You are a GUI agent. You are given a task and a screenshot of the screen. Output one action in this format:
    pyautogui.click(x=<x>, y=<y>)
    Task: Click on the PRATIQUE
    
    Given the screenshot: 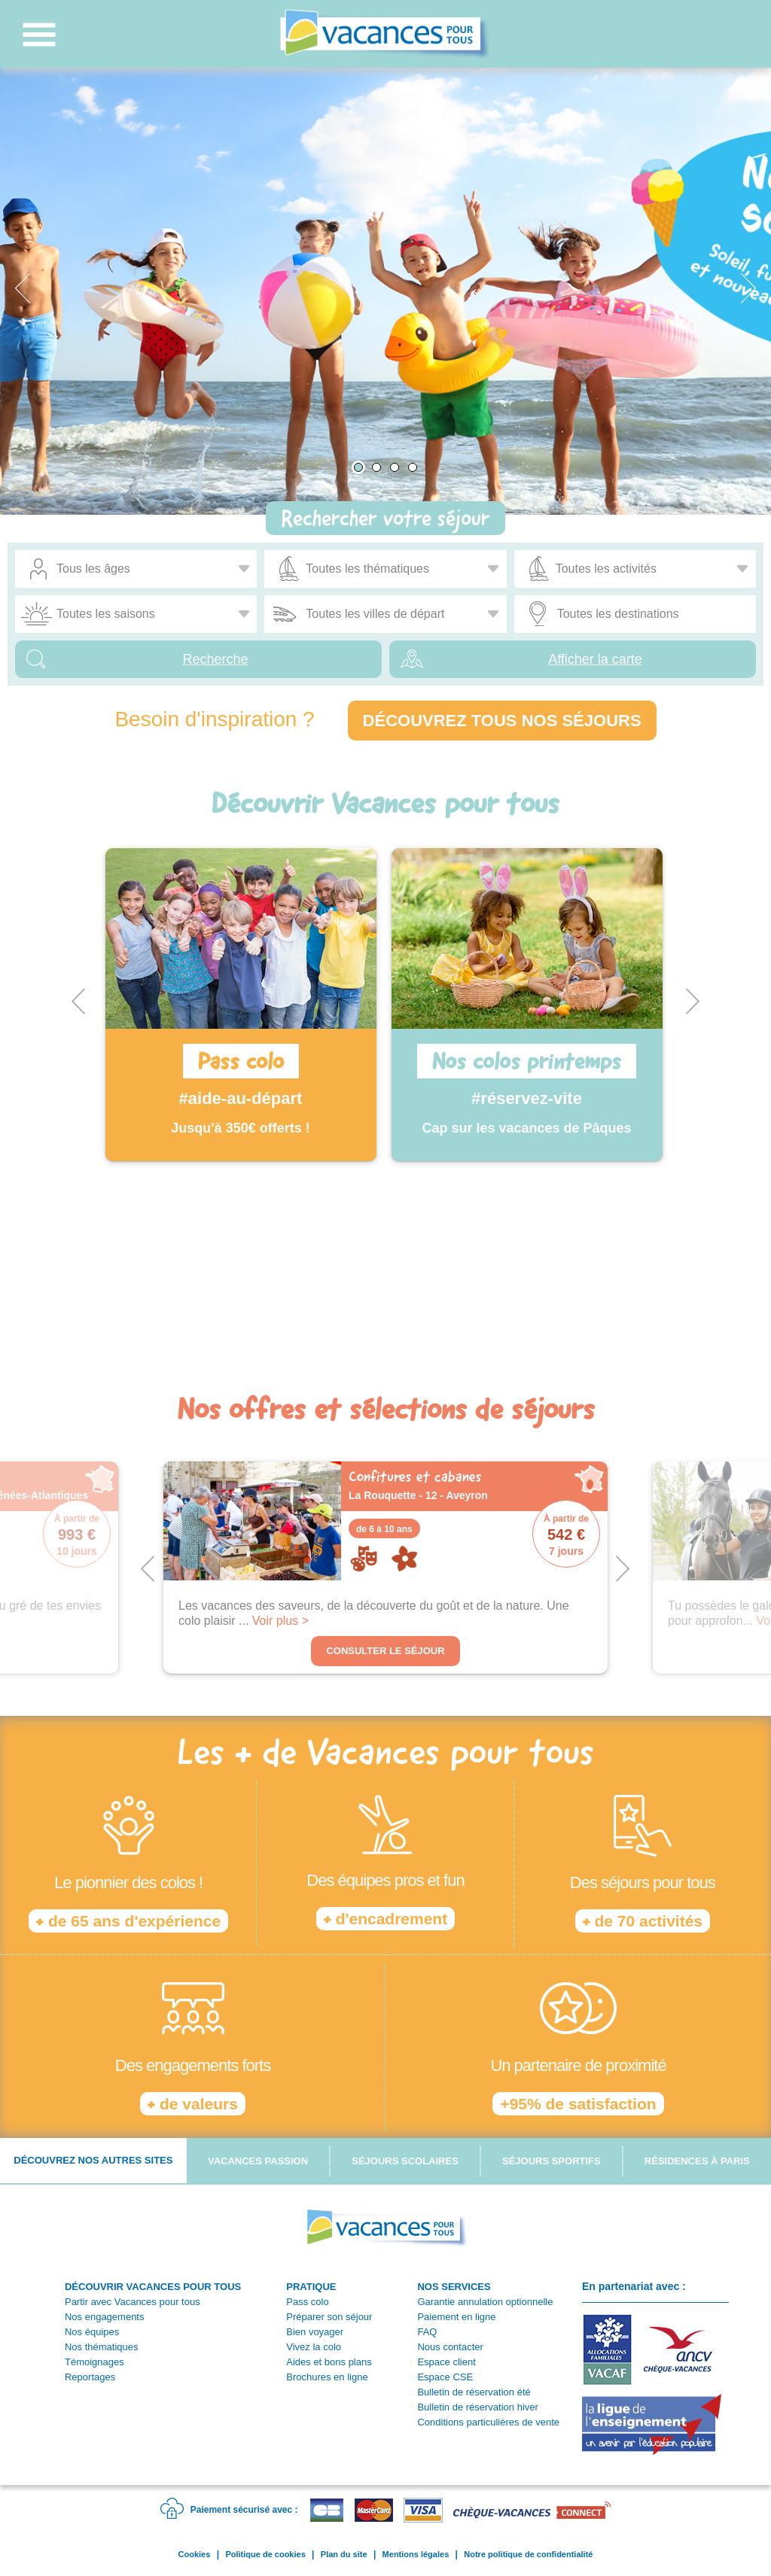 What is the action you would take?
    pyautogui.click(x=311, y=2286)
    